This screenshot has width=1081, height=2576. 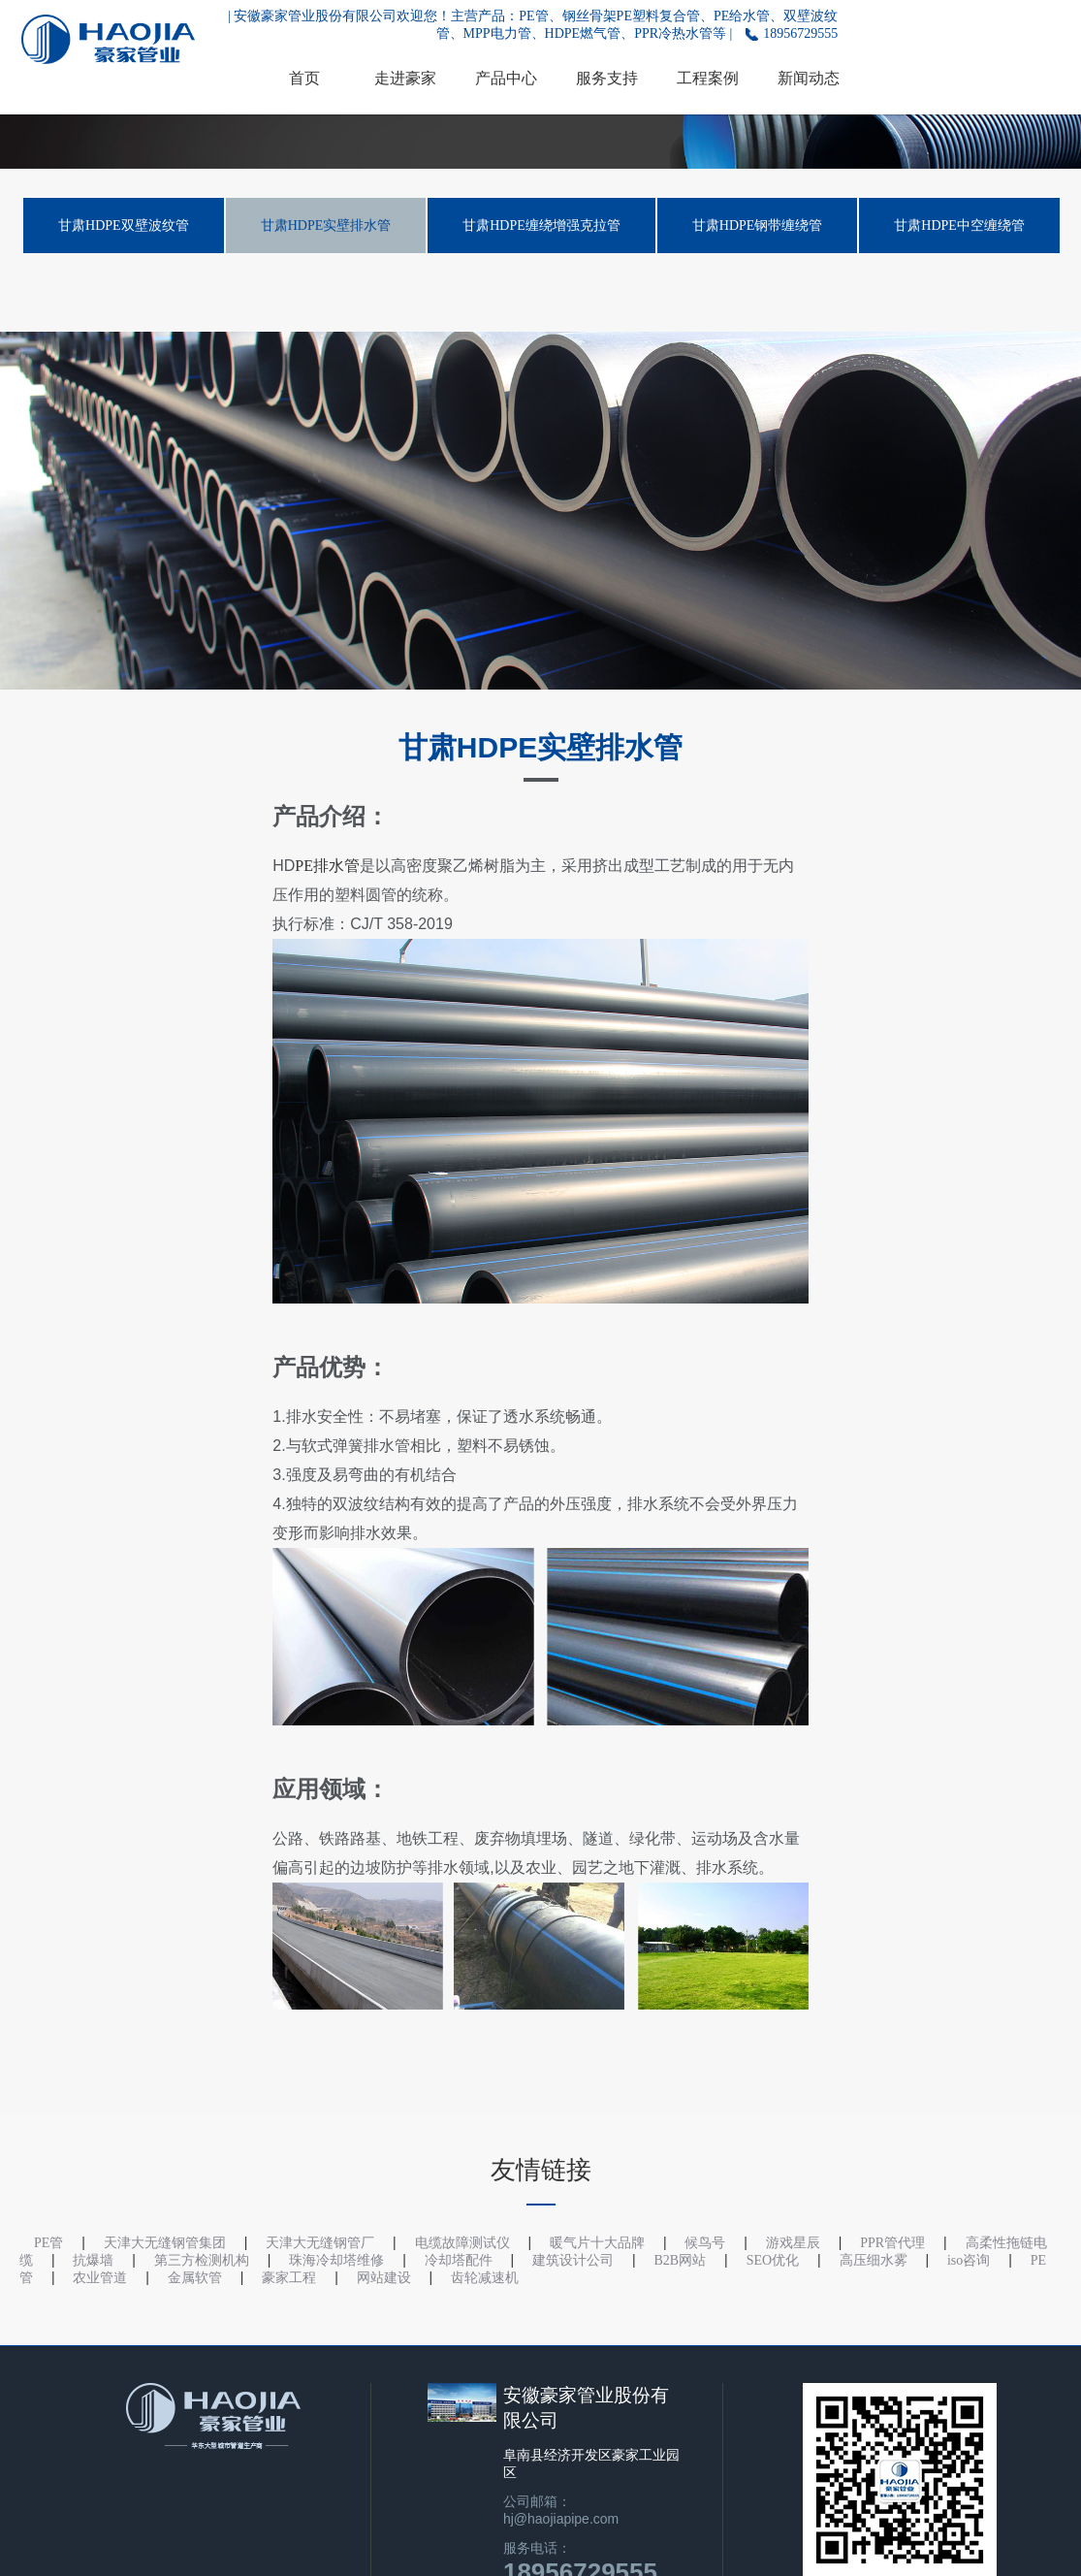 What do you see at coordinates (326, 225) in the screenshot?
I see `甘肃HDPE实壁排水管` at bounding box center [326, 225].